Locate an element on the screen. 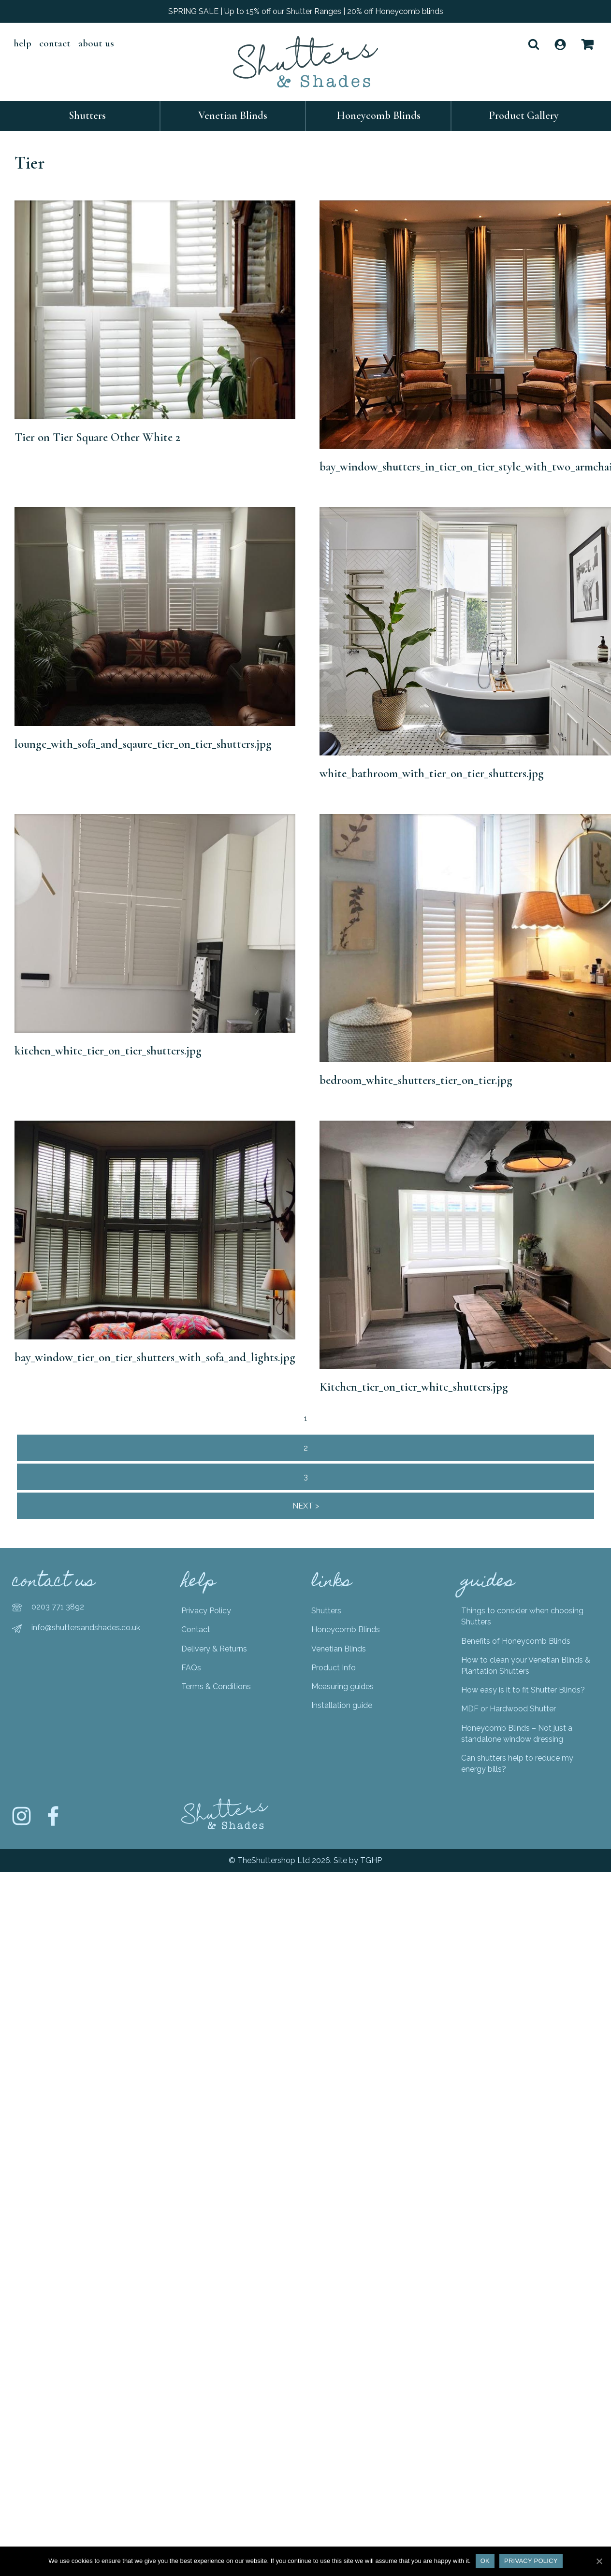 This screenshot has height=2576, width=611. TGHP is located at coordinates (371, 1860).